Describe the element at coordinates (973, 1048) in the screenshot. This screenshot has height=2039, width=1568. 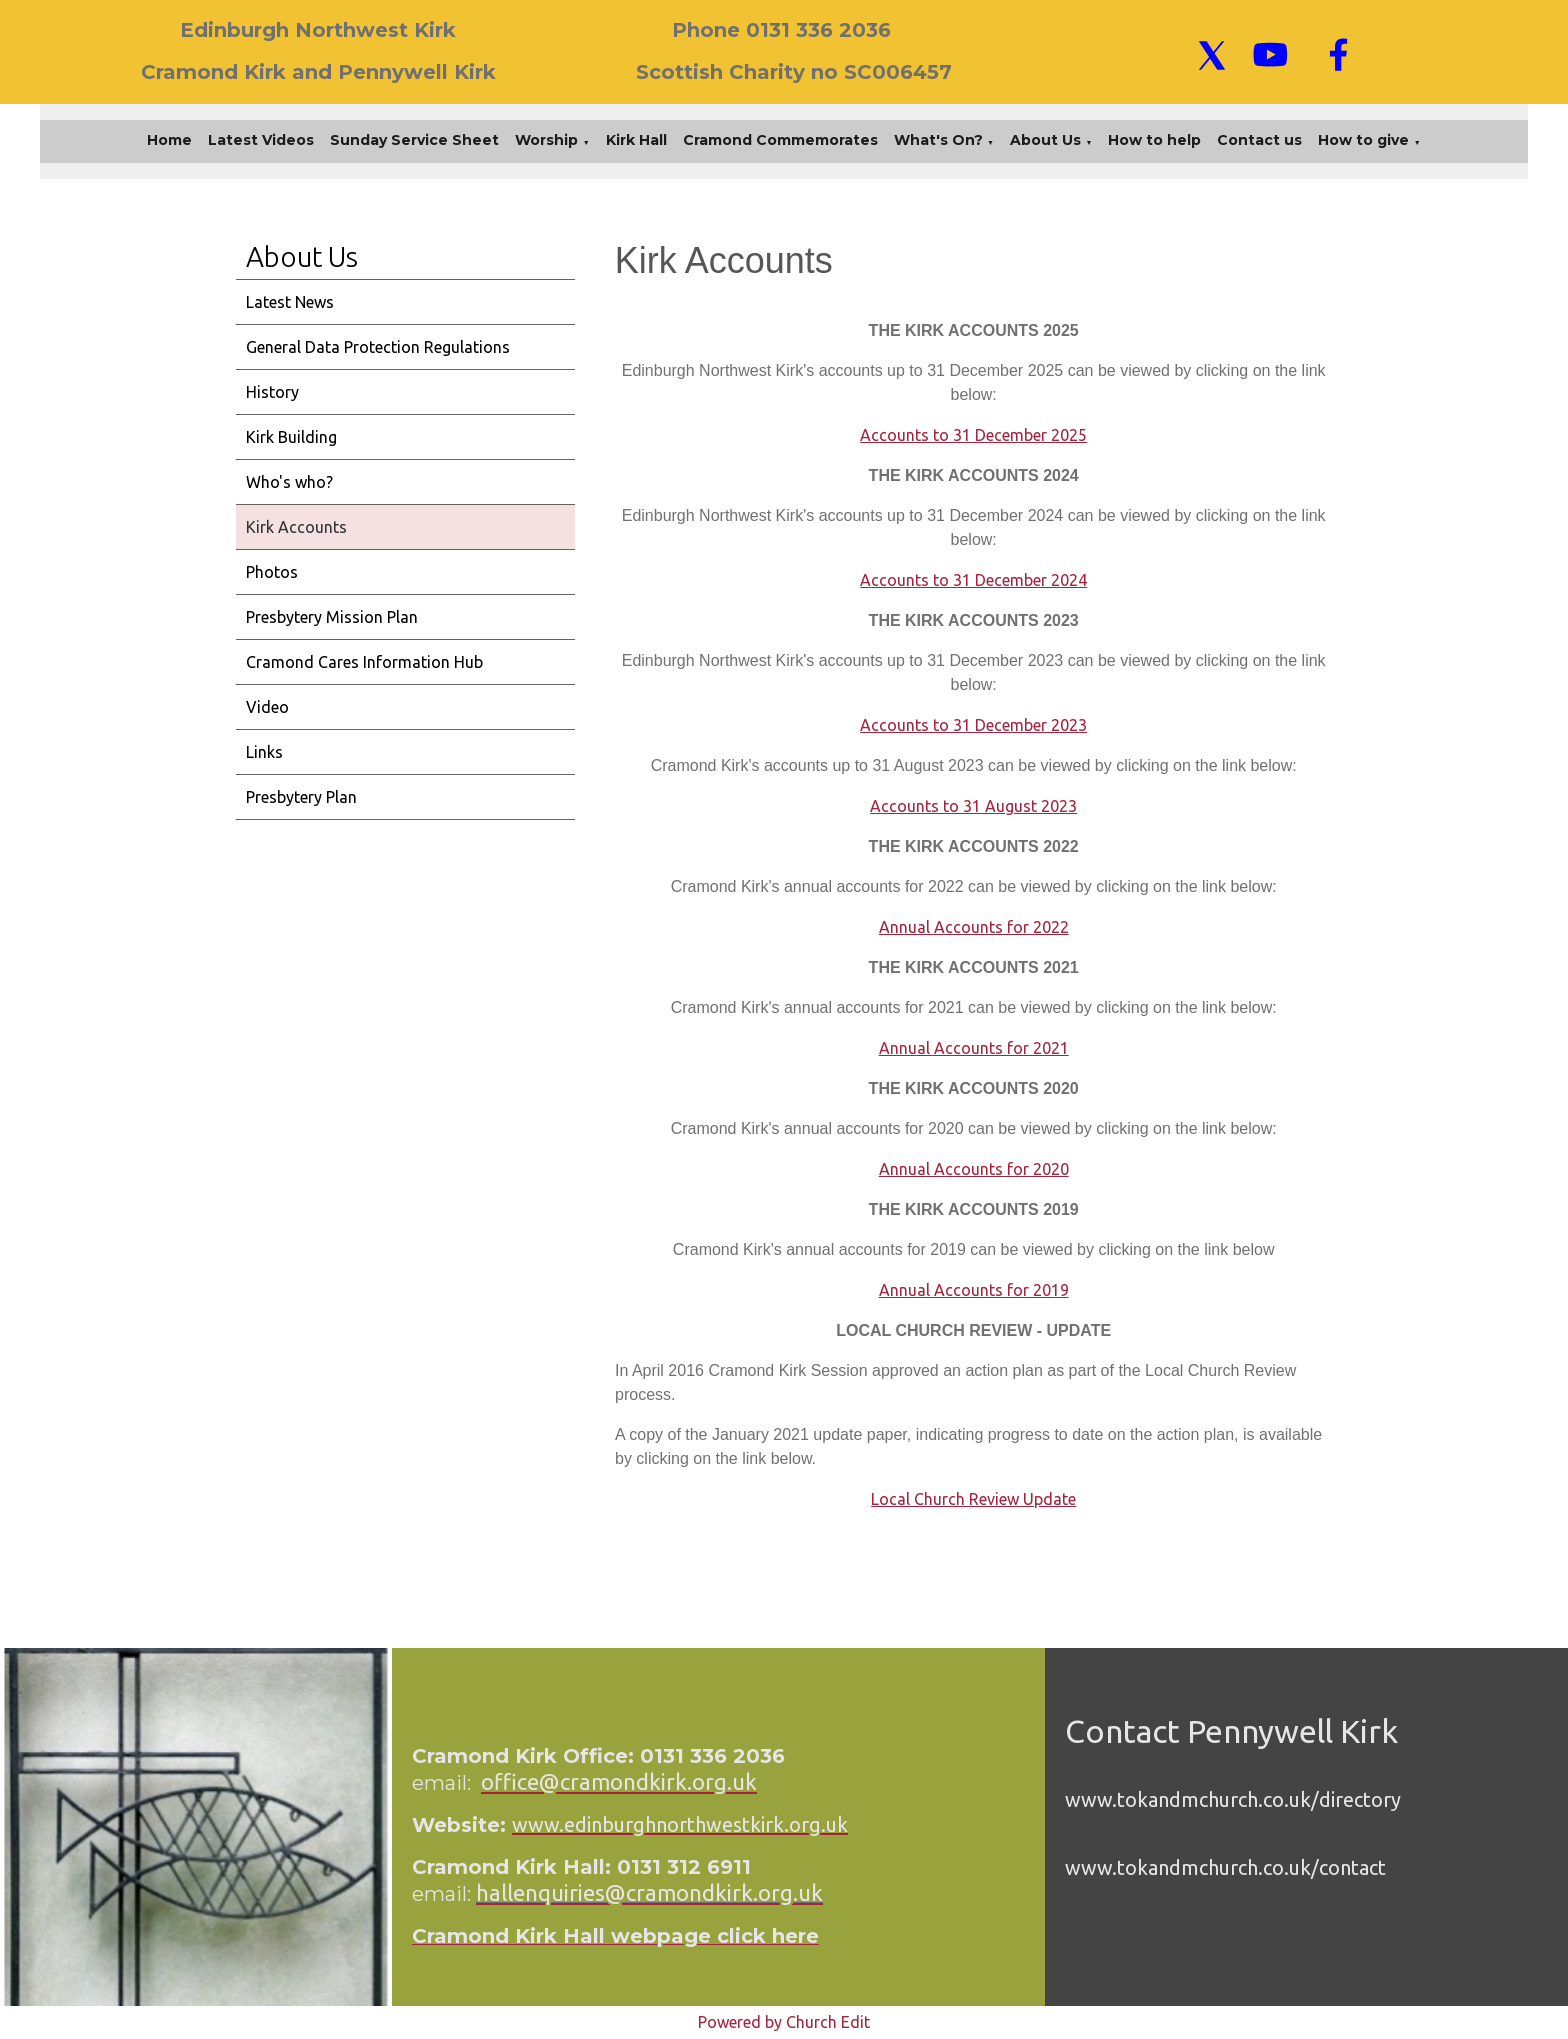
I see `Annual Accounts for 2021` at that location.